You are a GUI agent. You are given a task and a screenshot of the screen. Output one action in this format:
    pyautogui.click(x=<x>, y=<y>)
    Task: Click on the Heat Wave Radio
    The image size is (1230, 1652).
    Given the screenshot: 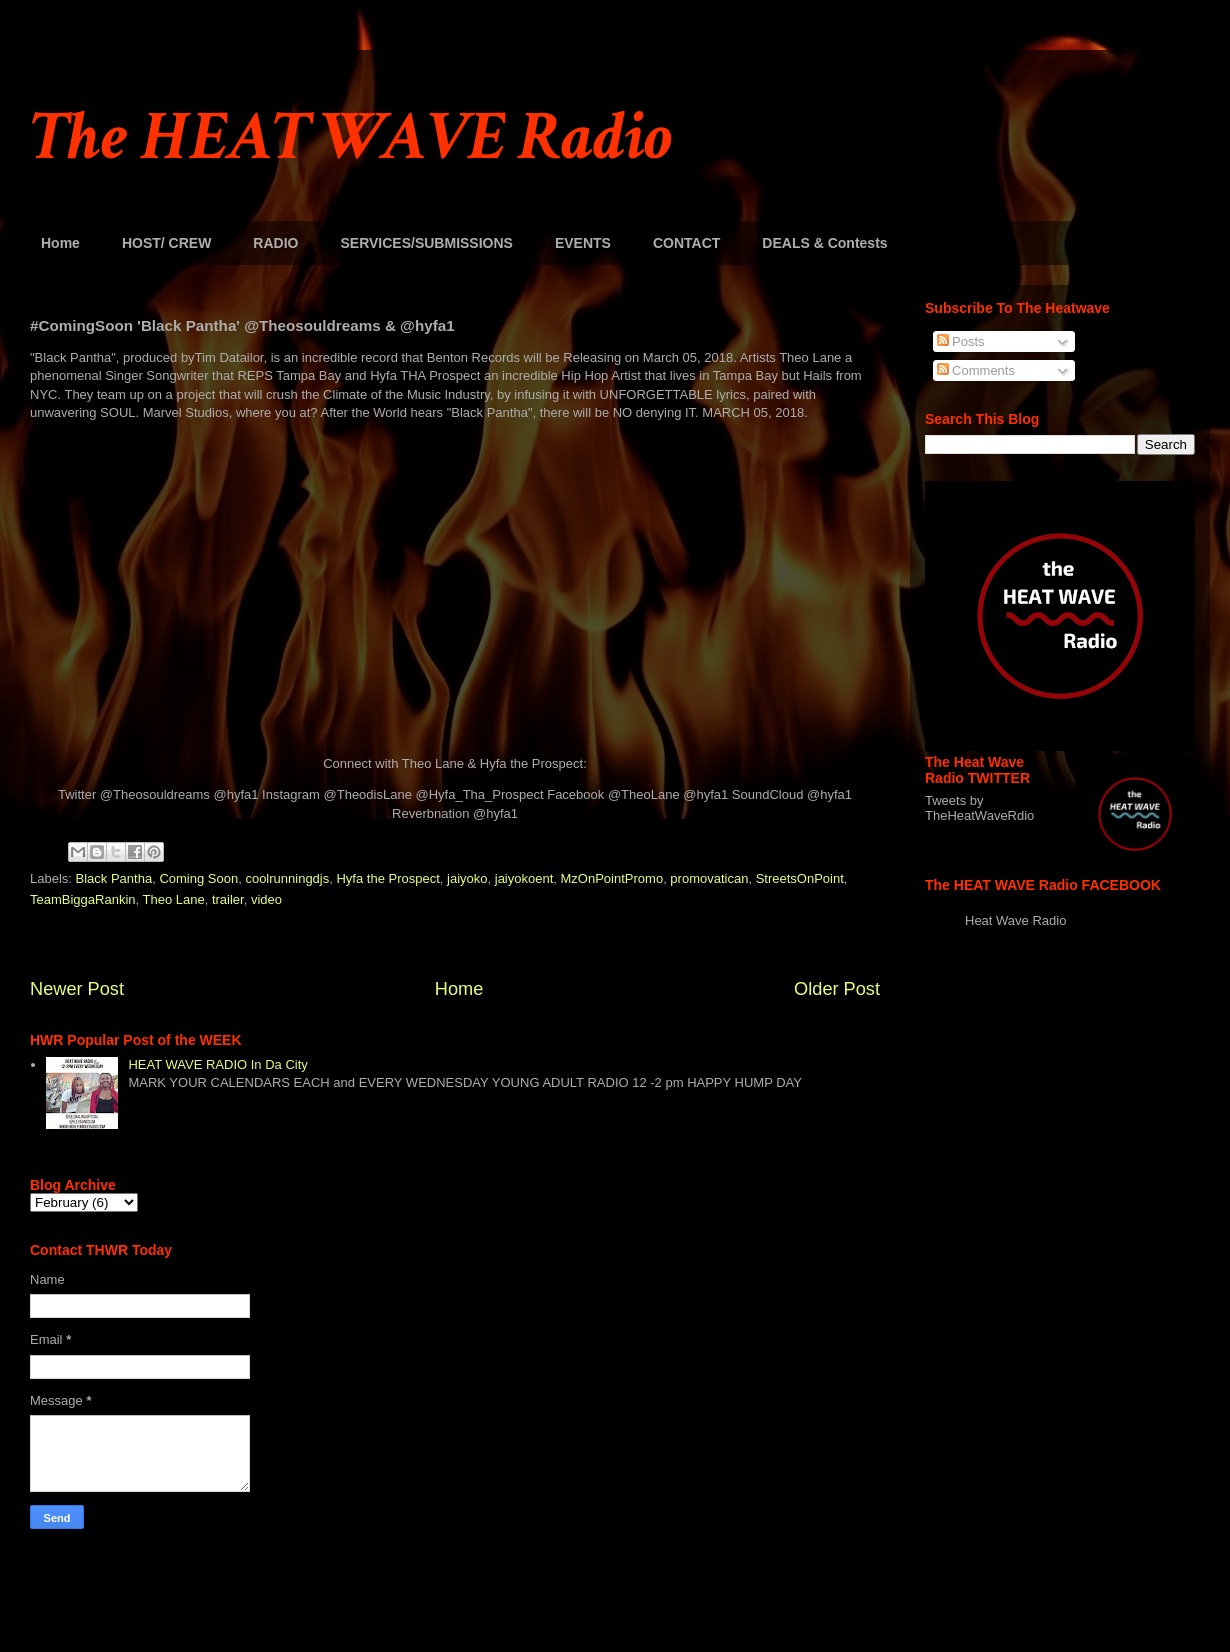 What is the action you would take?
    pyautogui.click(x=1015, y=920)
    